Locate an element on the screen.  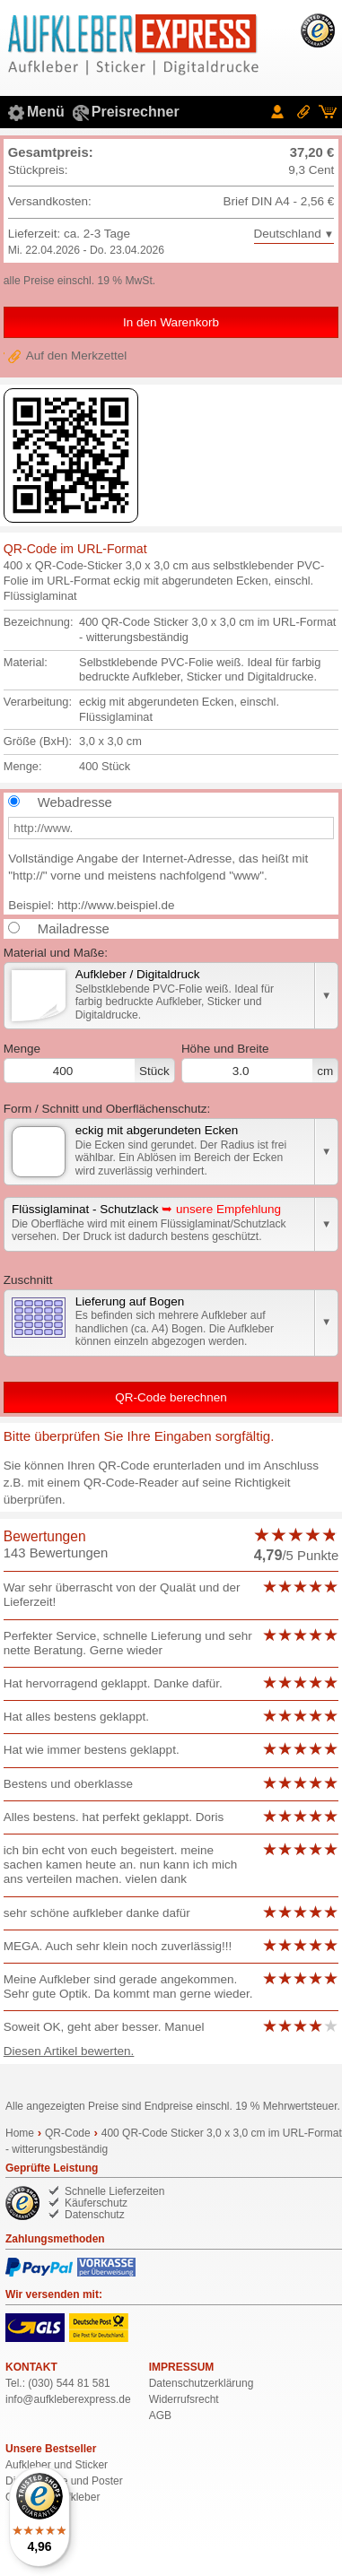
Diesen Artikel bewerten. is located at coordinates (69, 2051).